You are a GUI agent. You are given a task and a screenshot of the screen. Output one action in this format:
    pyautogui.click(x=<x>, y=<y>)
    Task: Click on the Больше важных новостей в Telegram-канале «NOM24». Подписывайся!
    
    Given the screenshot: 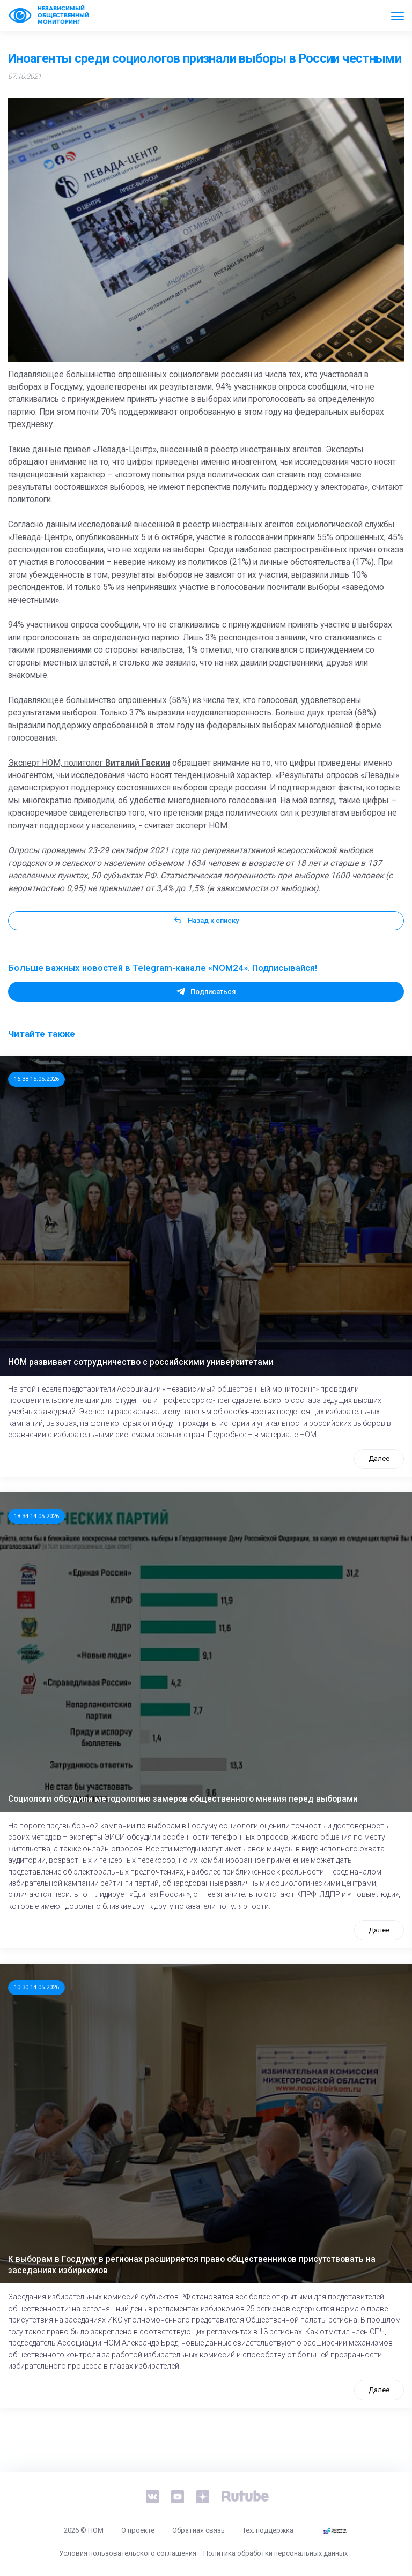 What is the action you would take?
    pyautogui.click(x=162, y=967)
    